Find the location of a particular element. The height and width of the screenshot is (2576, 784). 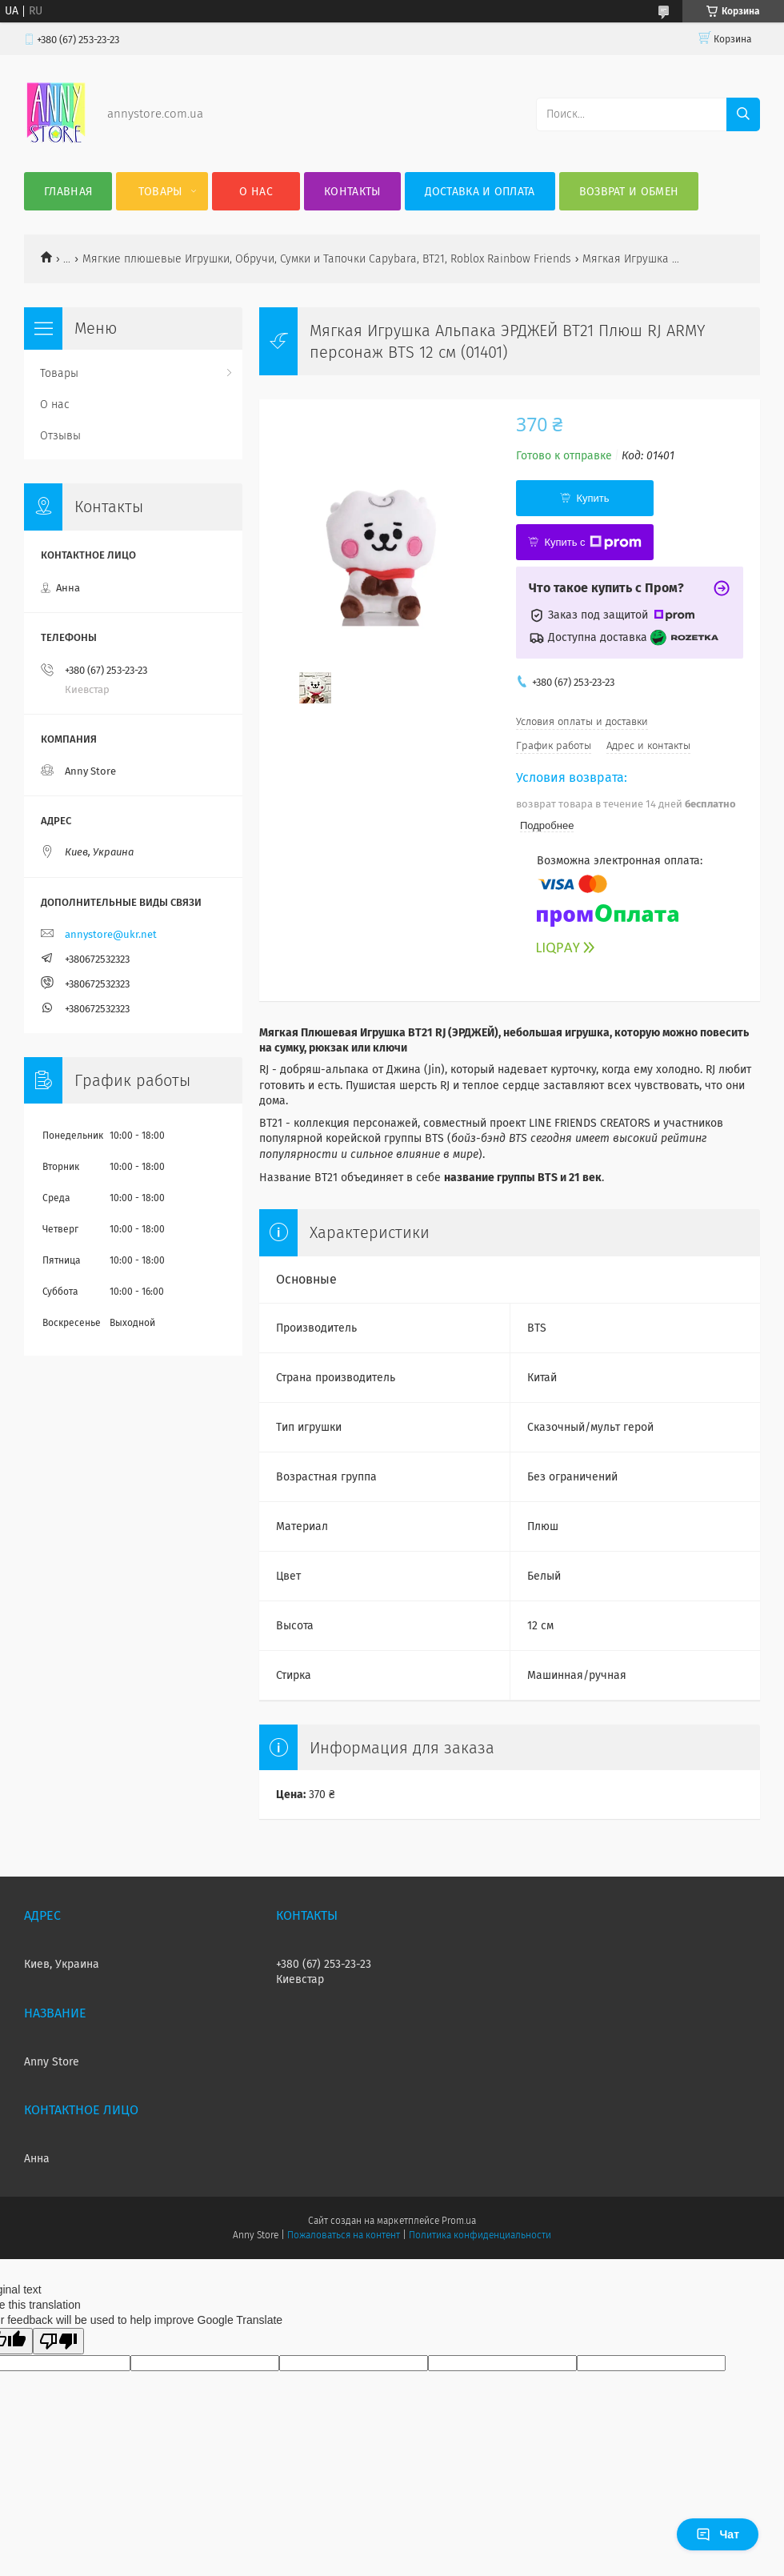

Контакты is located at coordinates (352, 191).